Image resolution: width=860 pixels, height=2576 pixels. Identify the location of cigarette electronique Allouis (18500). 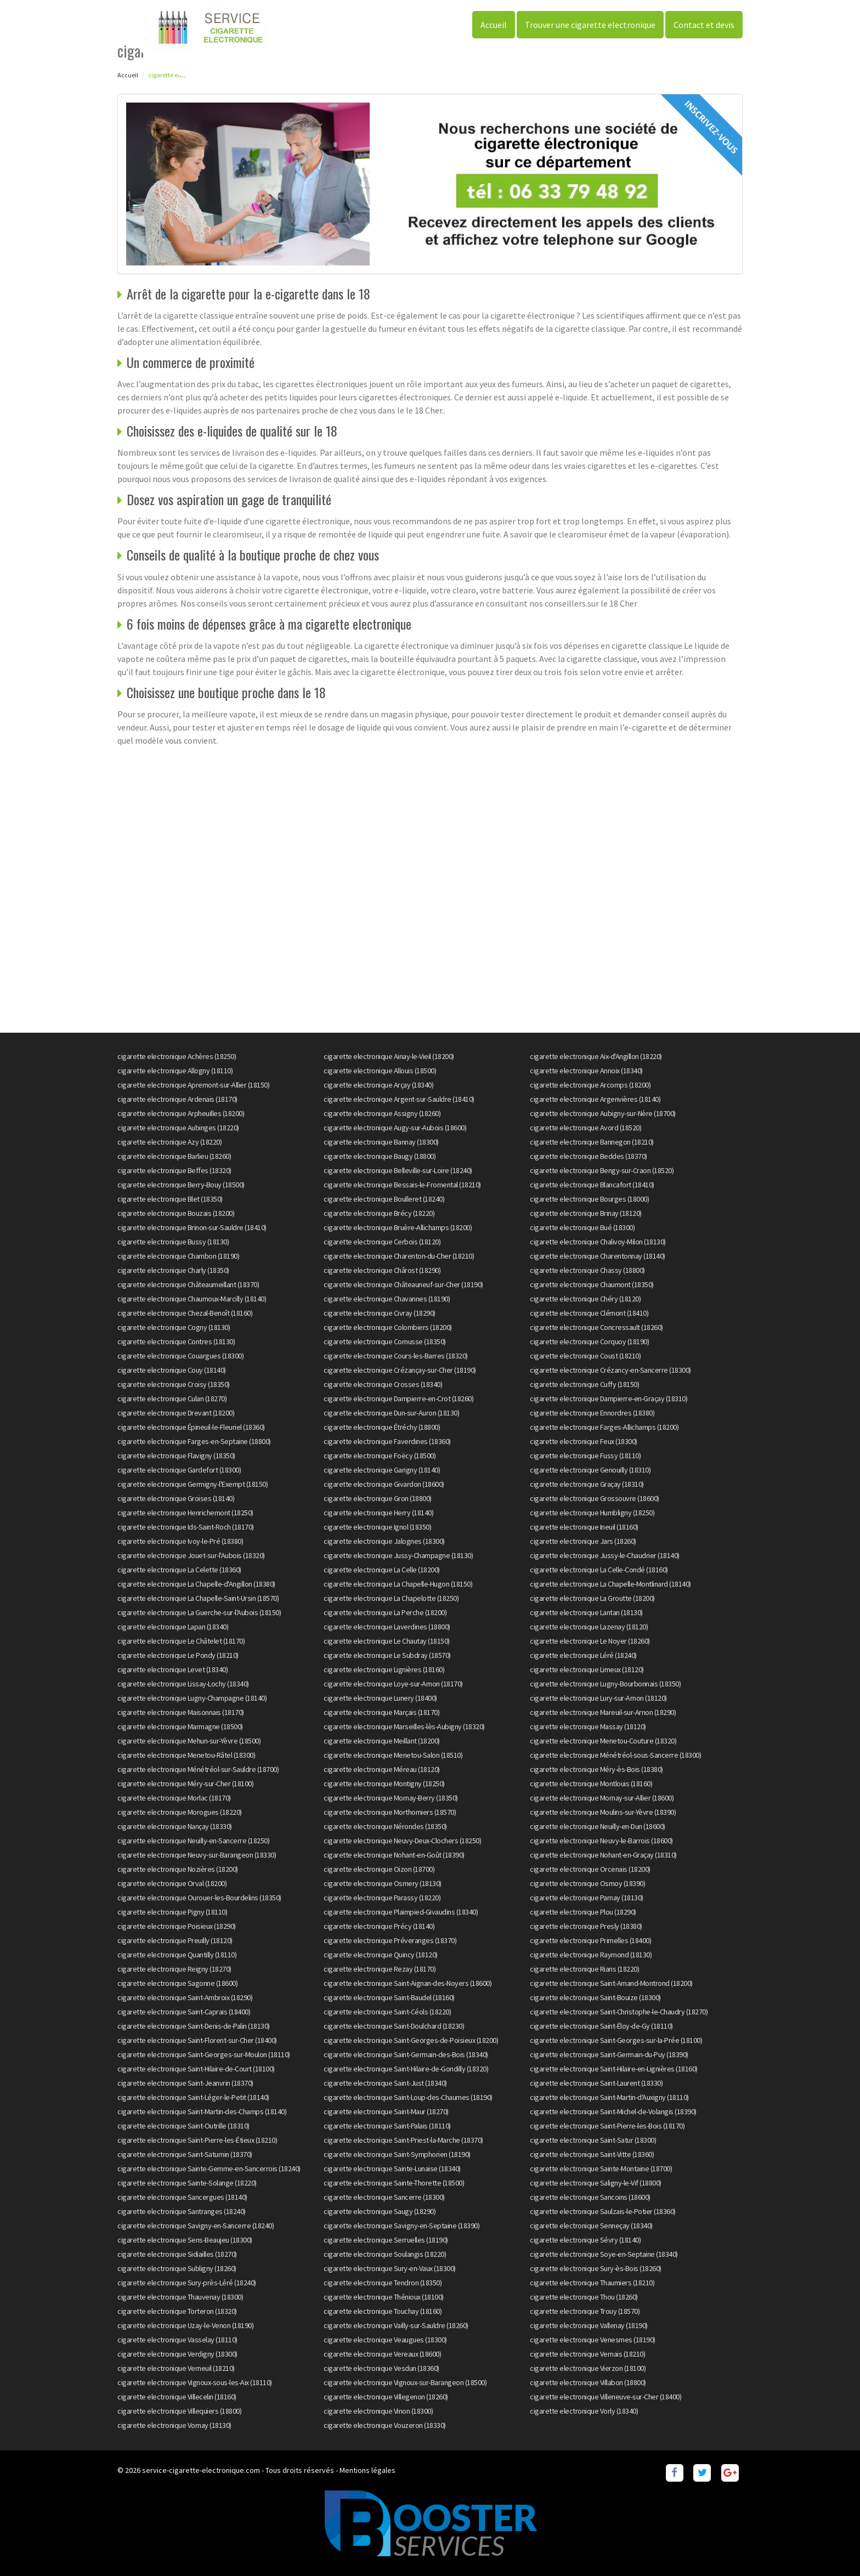
(380, 1070).